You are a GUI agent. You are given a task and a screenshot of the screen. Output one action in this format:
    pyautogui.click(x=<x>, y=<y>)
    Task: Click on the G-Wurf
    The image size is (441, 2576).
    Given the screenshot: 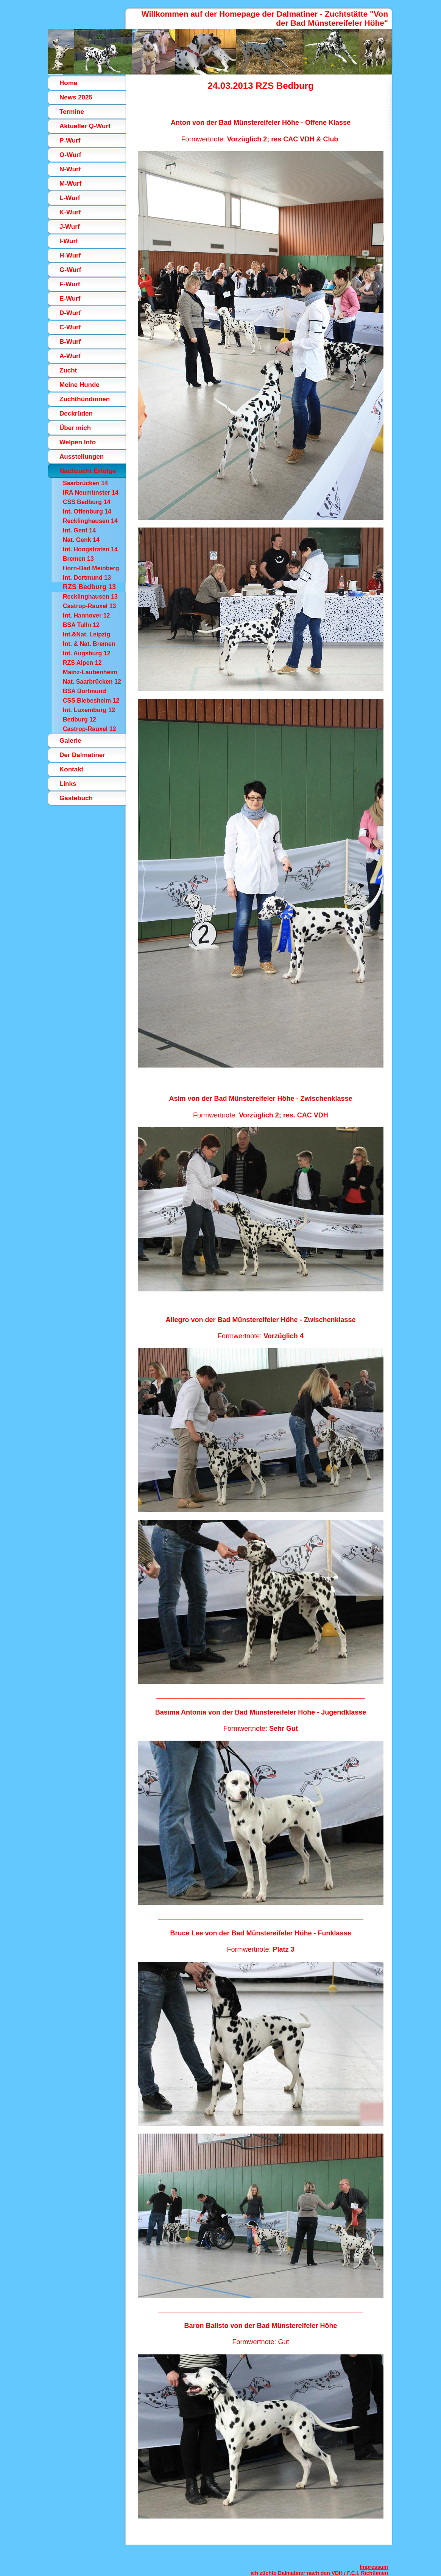 What is the action you would take?
    pyautogui.click(x=70, y=269)
    